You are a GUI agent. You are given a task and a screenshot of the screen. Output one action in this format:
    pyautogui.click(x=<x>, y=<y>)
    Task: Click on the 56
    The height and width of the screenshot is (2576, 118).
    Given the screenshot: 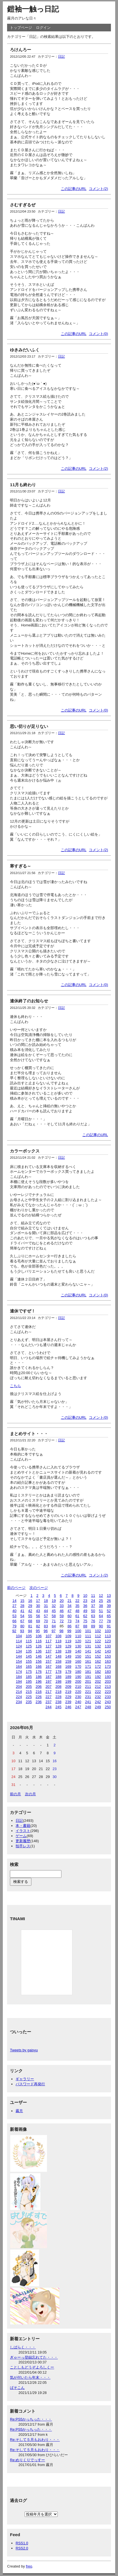 What is the action you would take?
    pyautogui.click(x=38, y=1616)
    